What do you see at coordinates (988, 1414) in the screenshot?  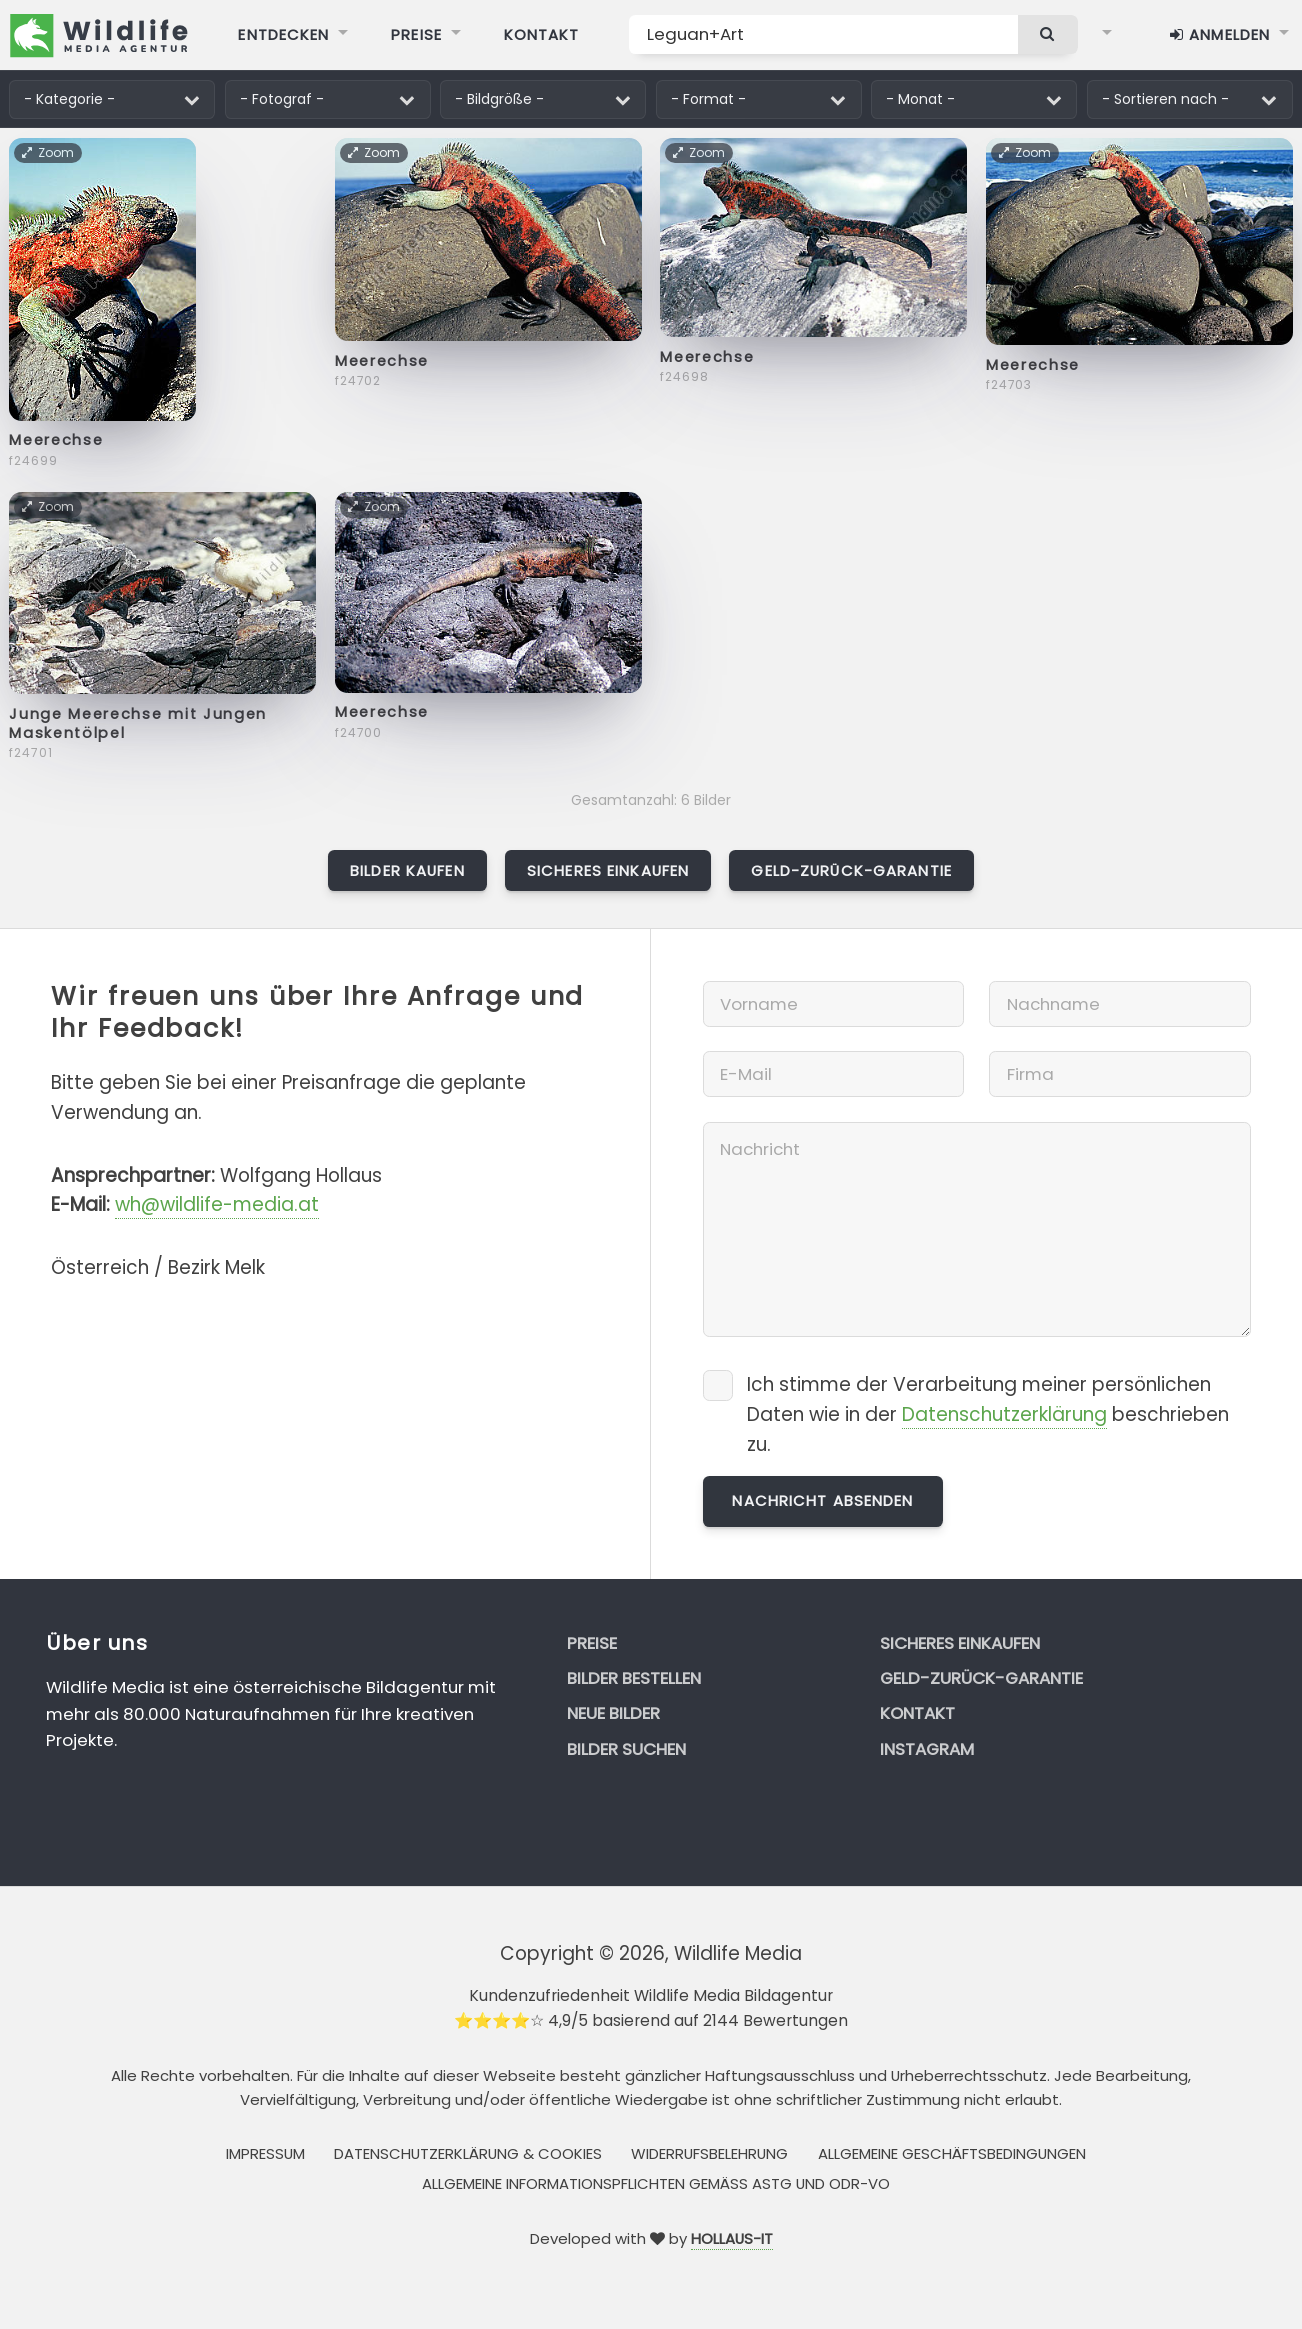 I see `Ich stimme der Verarbeitung meiner persönlichen Daten wie in der beschrieben zu.` at bounding box center [988, 1414].